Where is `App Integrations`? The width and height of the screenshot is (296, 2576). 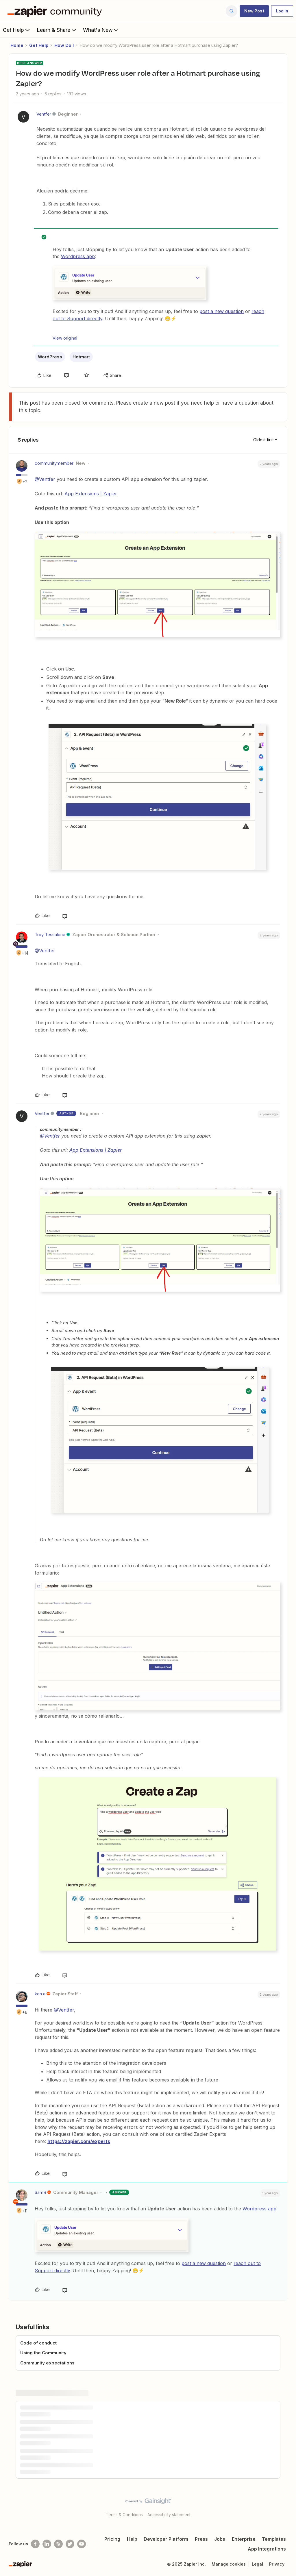
App Integrations is located at coordinates (267, 2549).